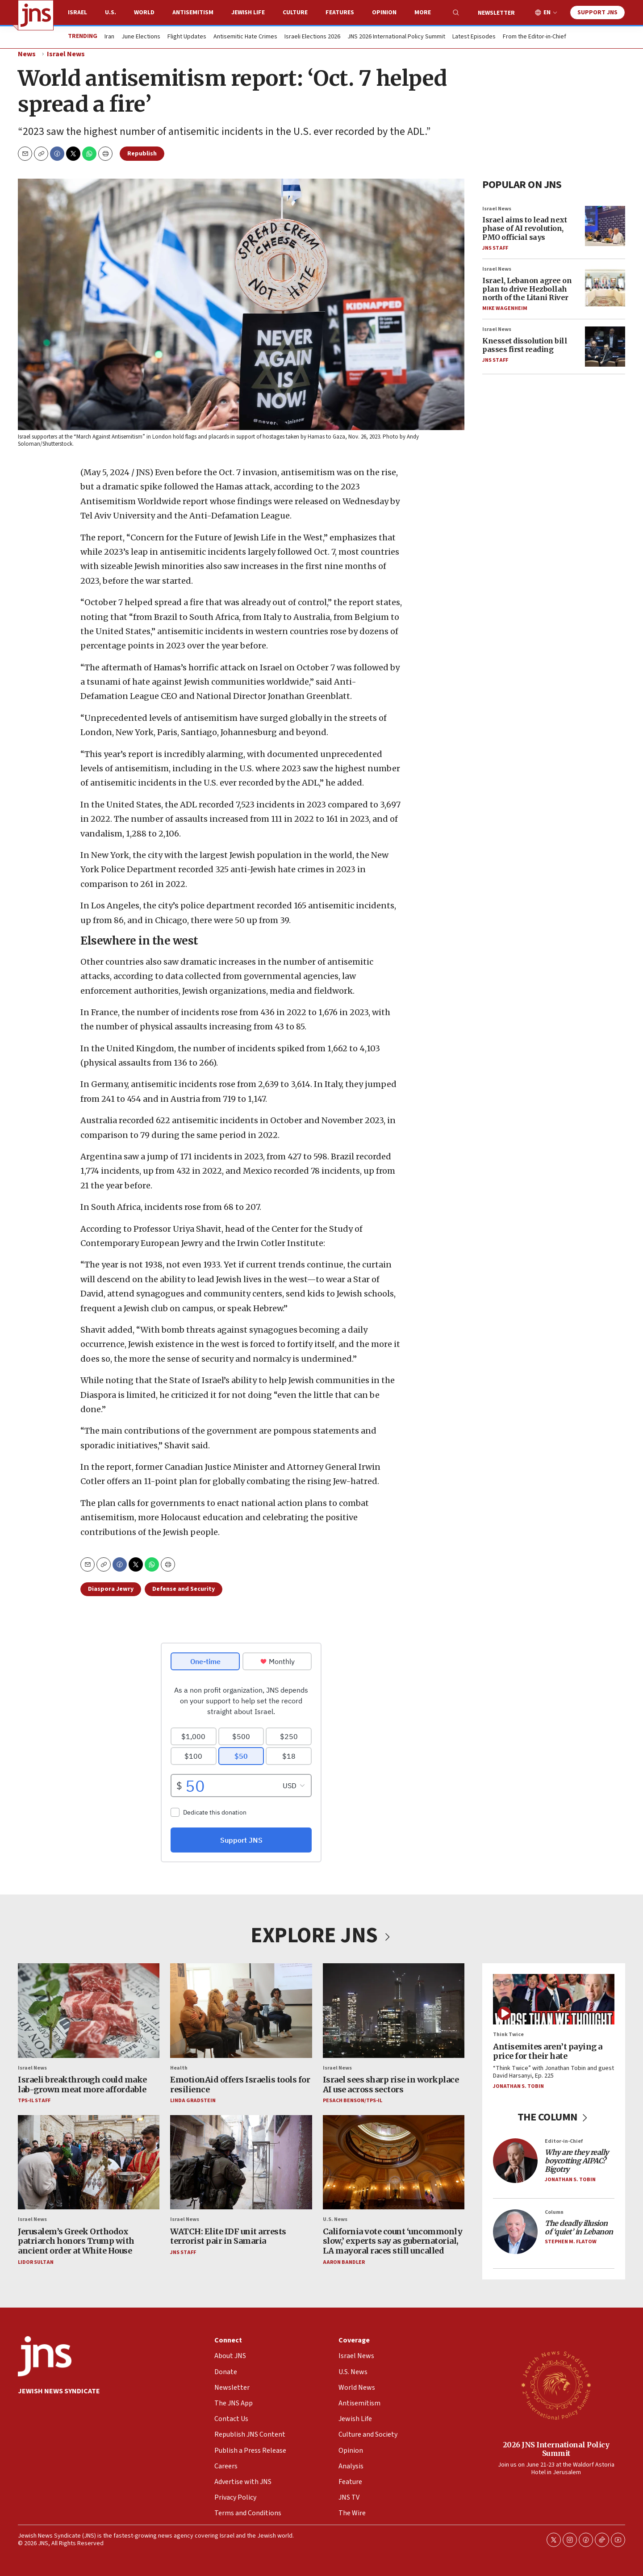  What do you see at coordinates (241, 2162) in the screenshot?
I see `[WATCH: Elite IDF unit arrests terrorist pair in Samaria]` at bounding box center [241, 2162].